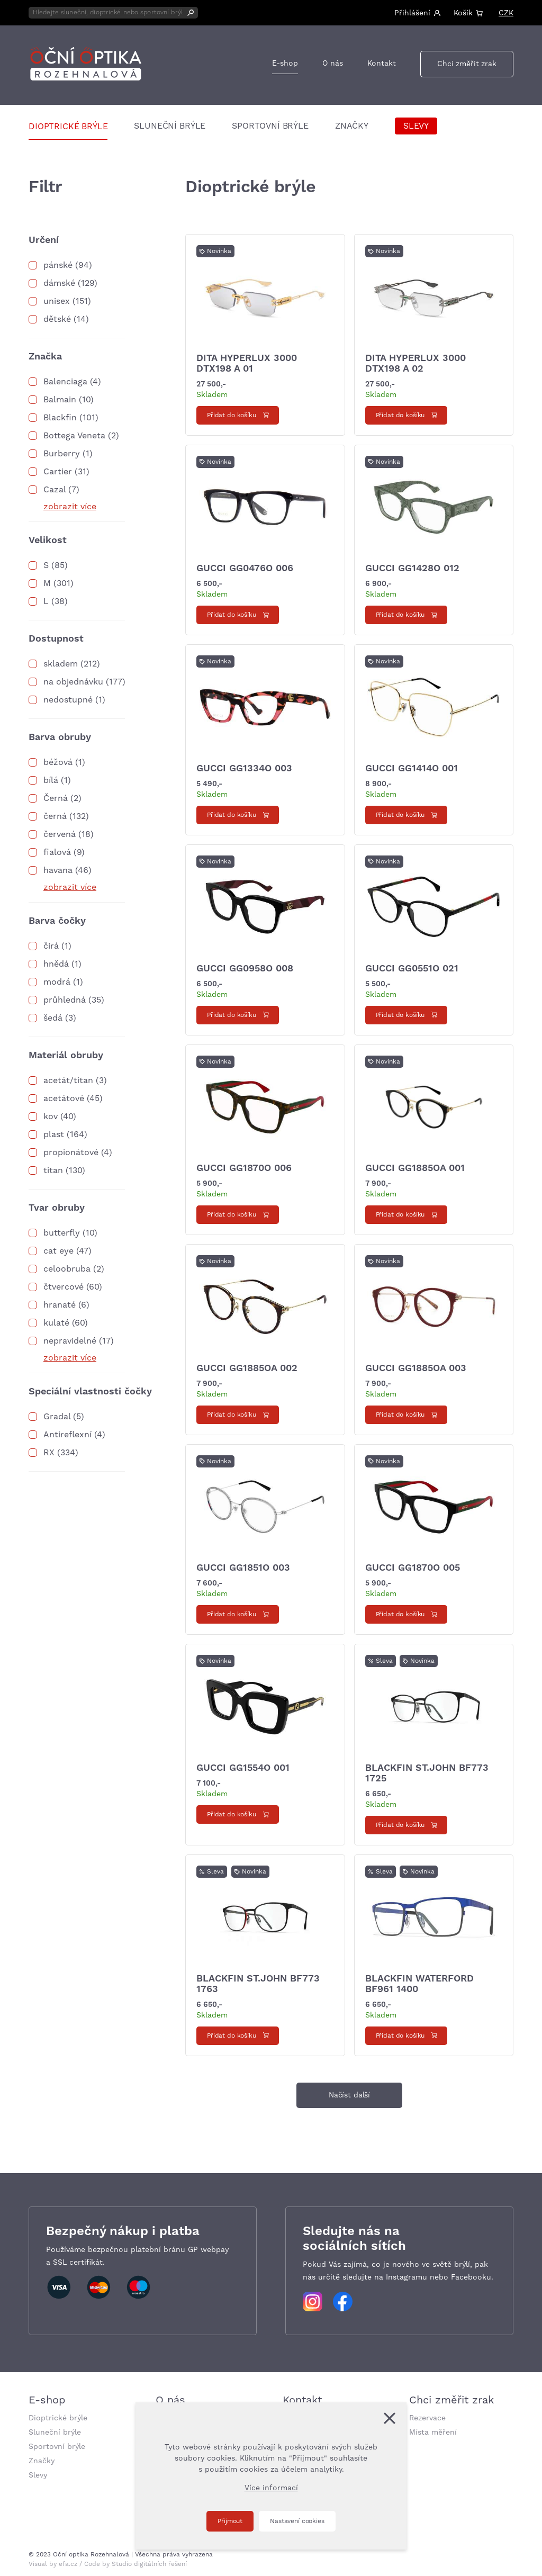 This screenshot has height=2576, width=542. Describe the element at coordinates (57, 319) in the screenshot. I see `dětské` at that location.